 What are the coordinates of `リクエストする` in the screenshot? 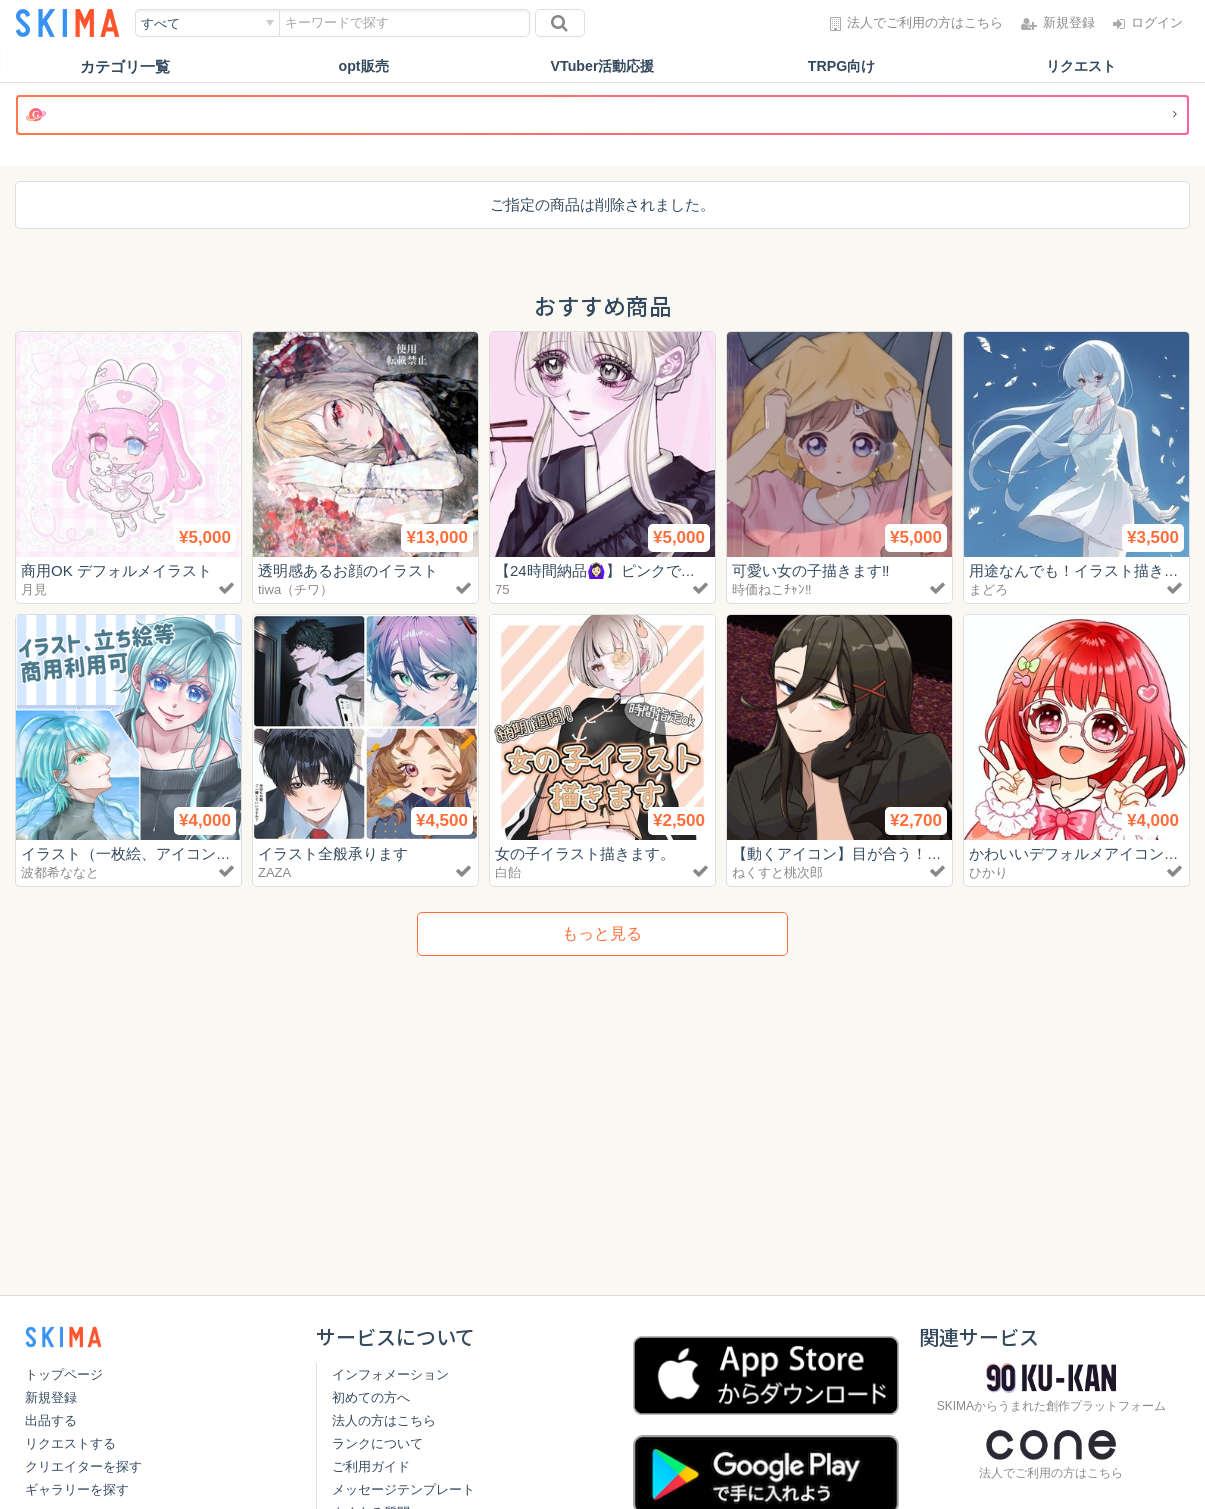 It's located at (70, 1443).